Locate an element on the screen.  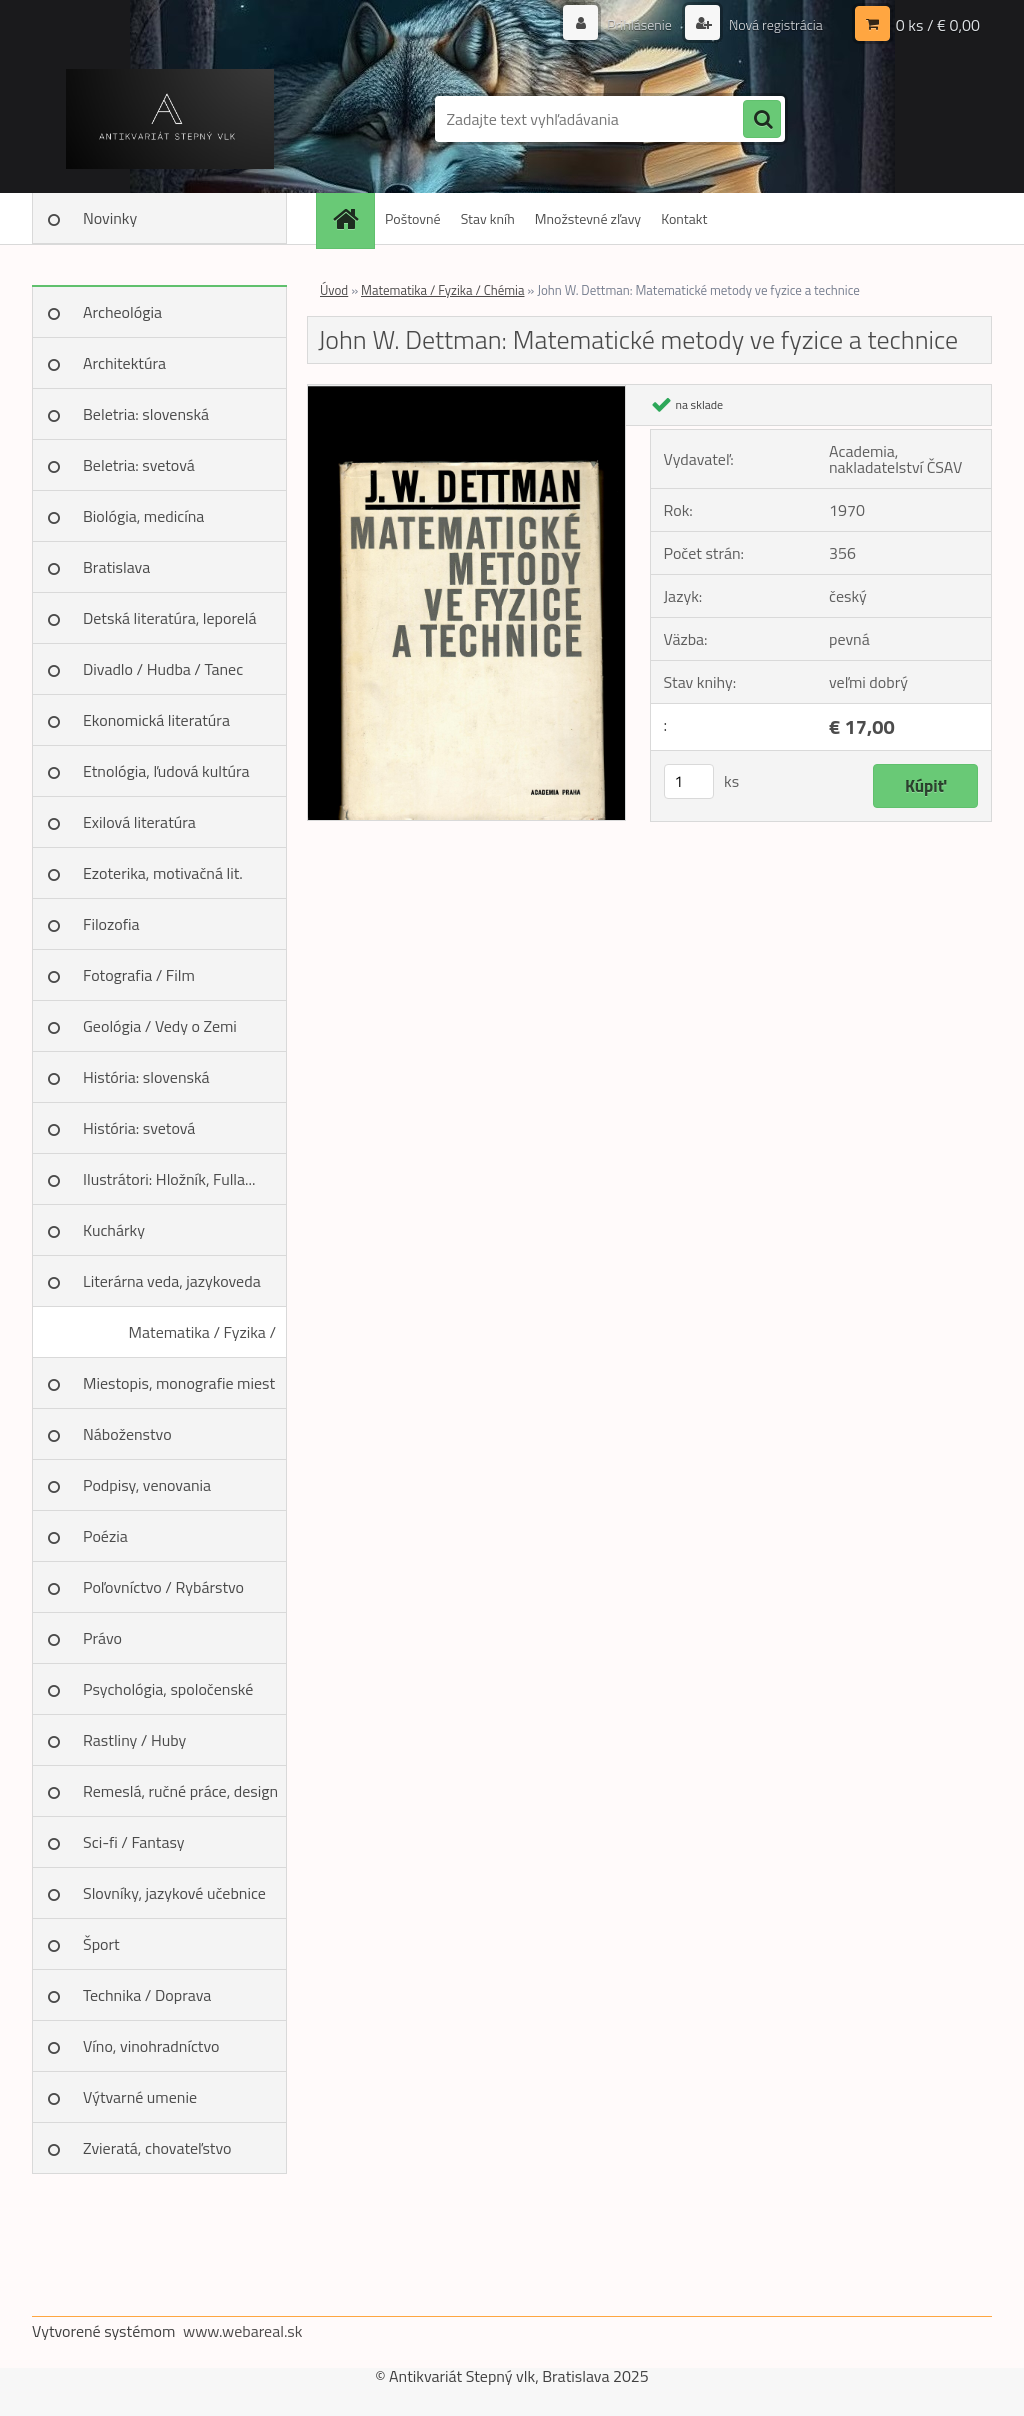
Literárna veda, jazykoveda is located at coordinates (172, 1281).